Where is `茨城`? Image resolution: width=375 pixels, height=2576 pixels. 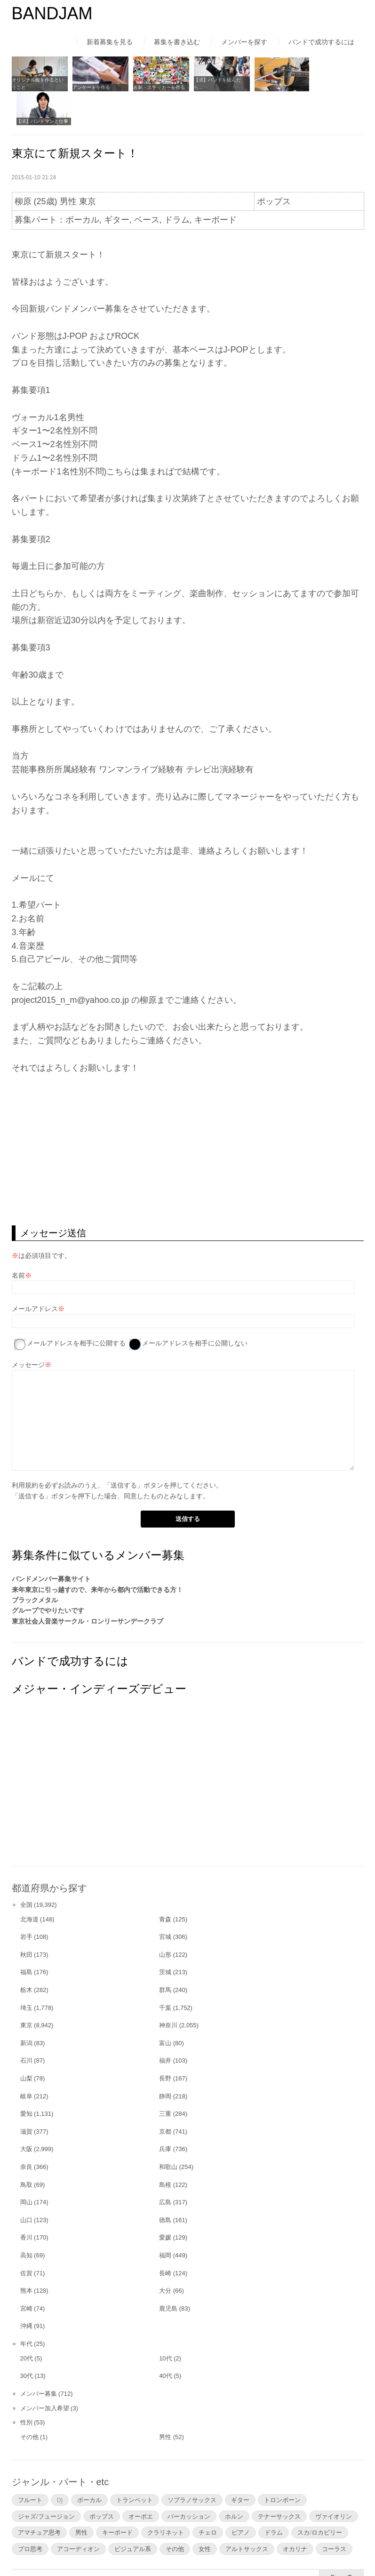
茨城 is located at coordinates (165, 1937).